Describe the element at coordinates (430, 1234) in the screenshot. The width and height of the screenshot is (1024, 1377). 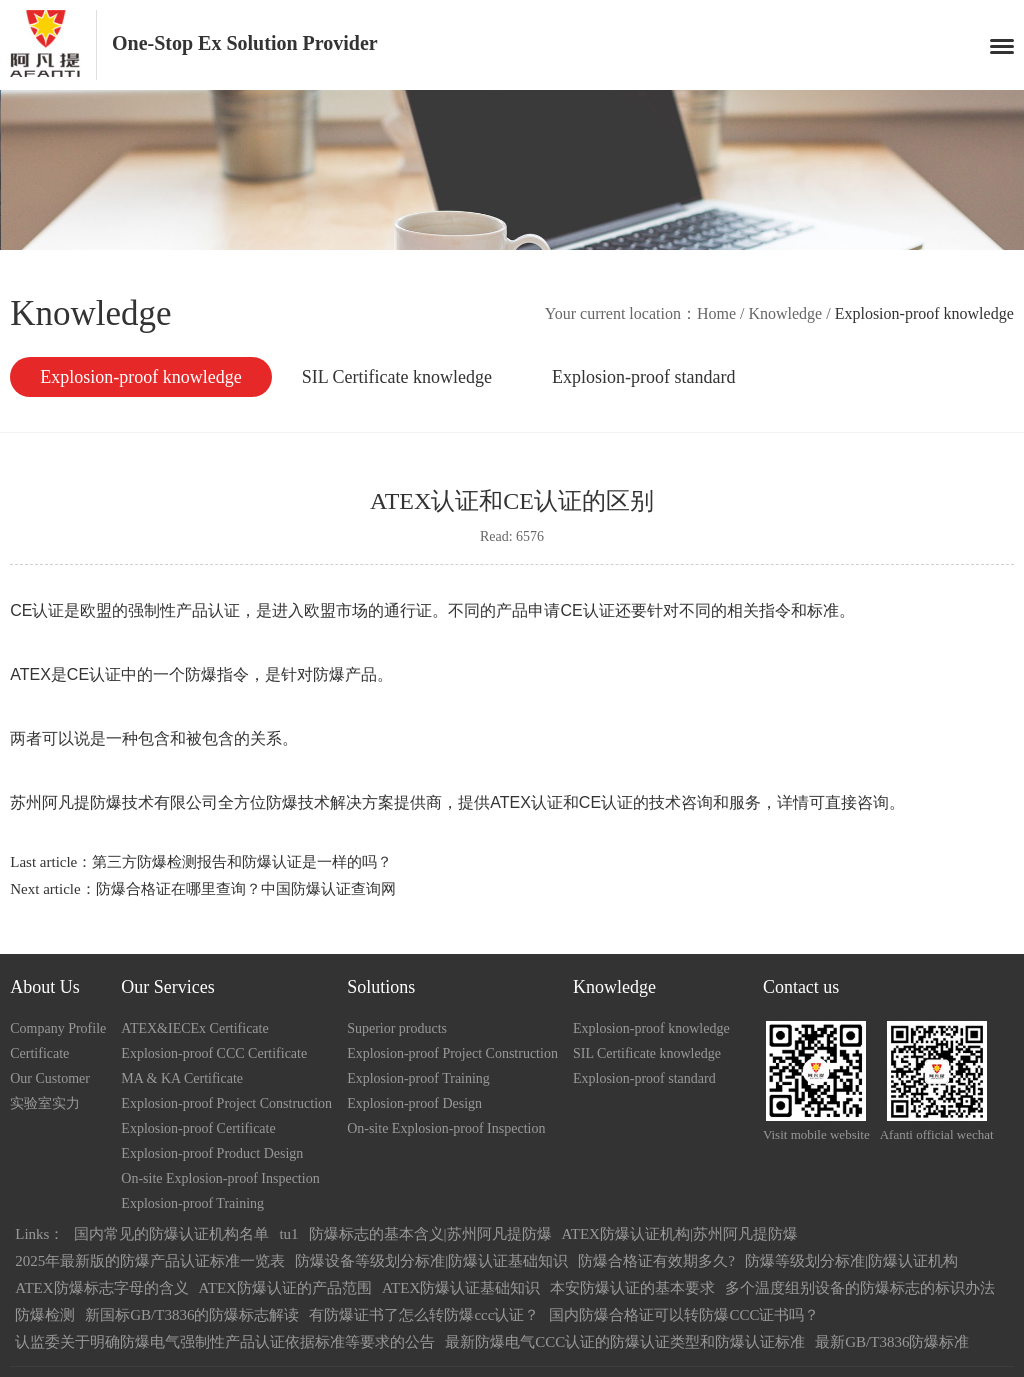
I see `防爆标志的基本含义|苏州阿凡提防爆` at that location.